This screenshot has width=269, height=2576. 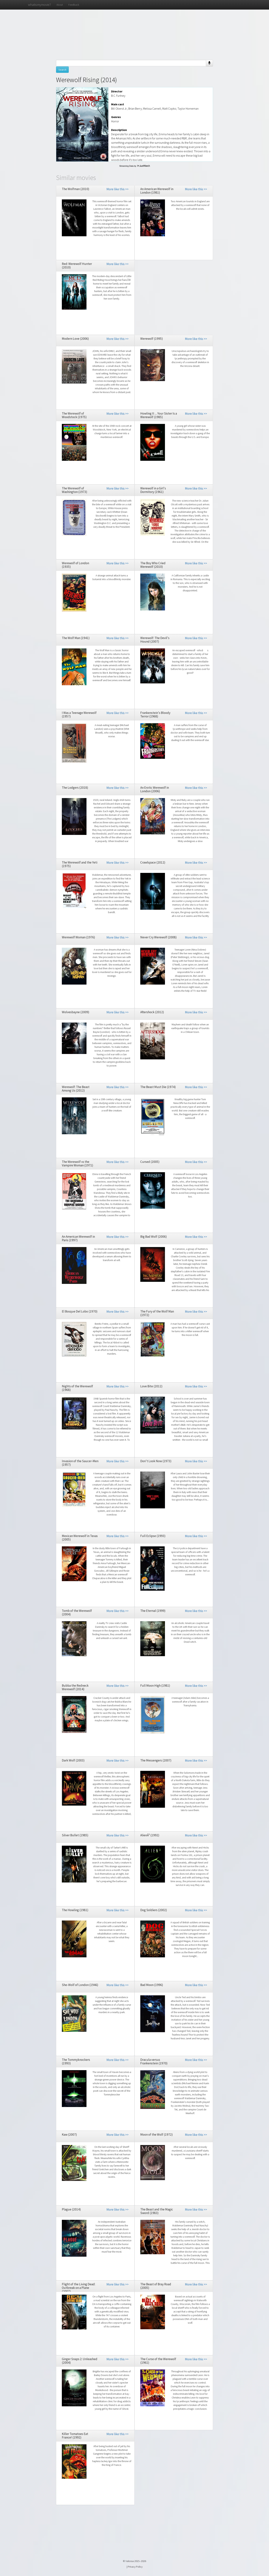 I want to click on Big Bad Wolf (2006), so click(x=153, y=1236).